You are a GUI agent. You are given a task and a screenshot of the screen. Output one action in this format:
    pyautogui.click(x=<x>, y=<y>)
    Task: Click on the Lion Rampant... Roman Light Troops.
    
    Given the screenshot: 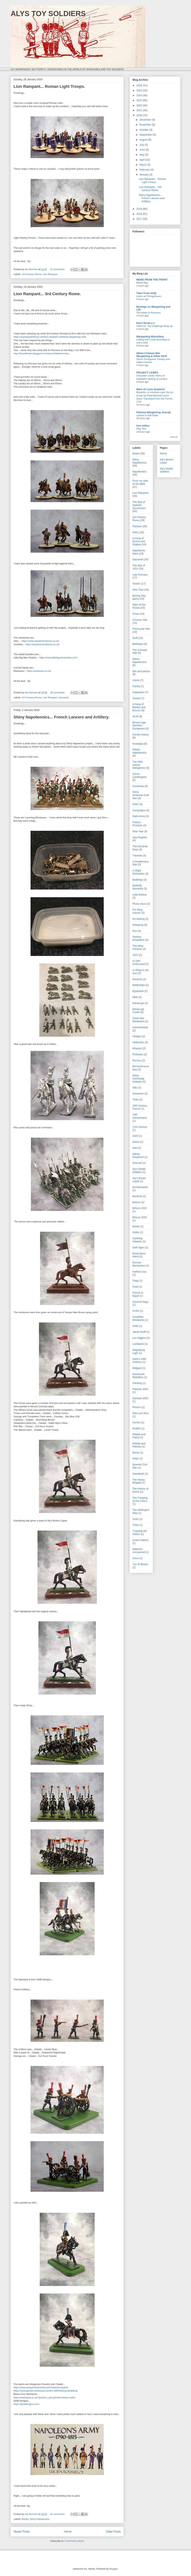 What is the action you would take?
    pyautogui.click(x=49, y=86)
    